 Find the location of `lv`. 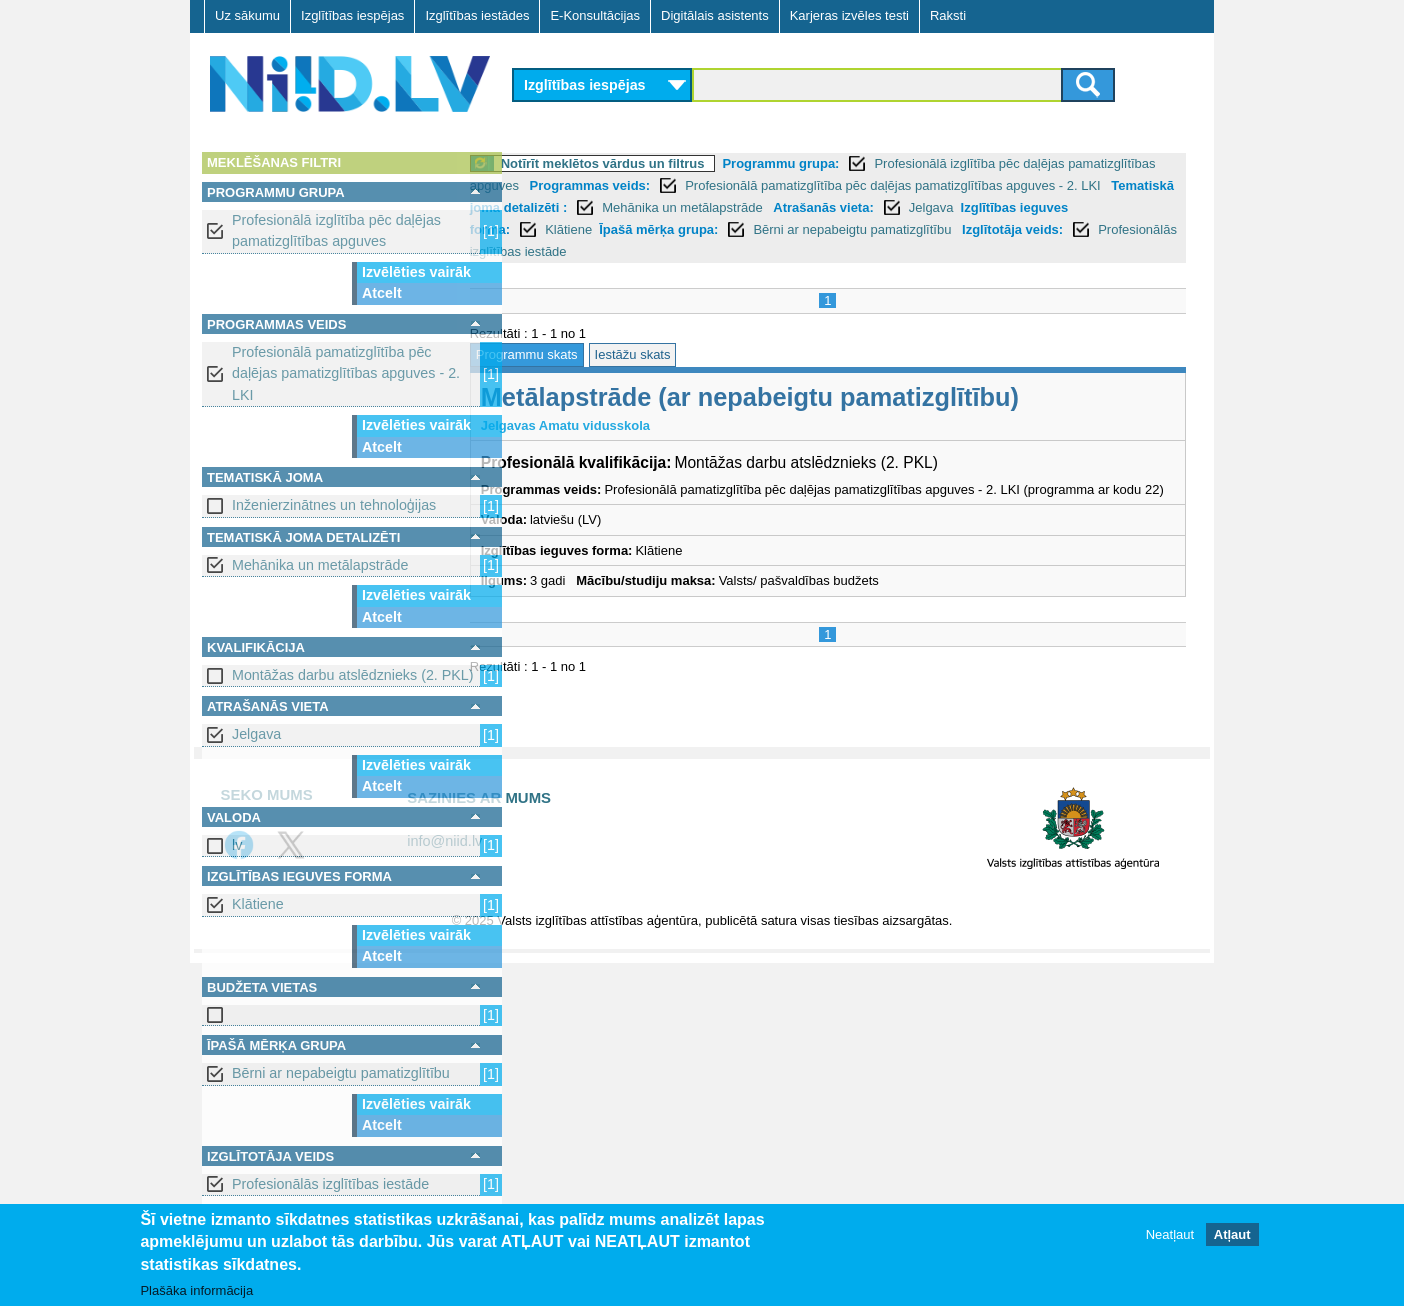

lv is located at coordinates (237, 845).